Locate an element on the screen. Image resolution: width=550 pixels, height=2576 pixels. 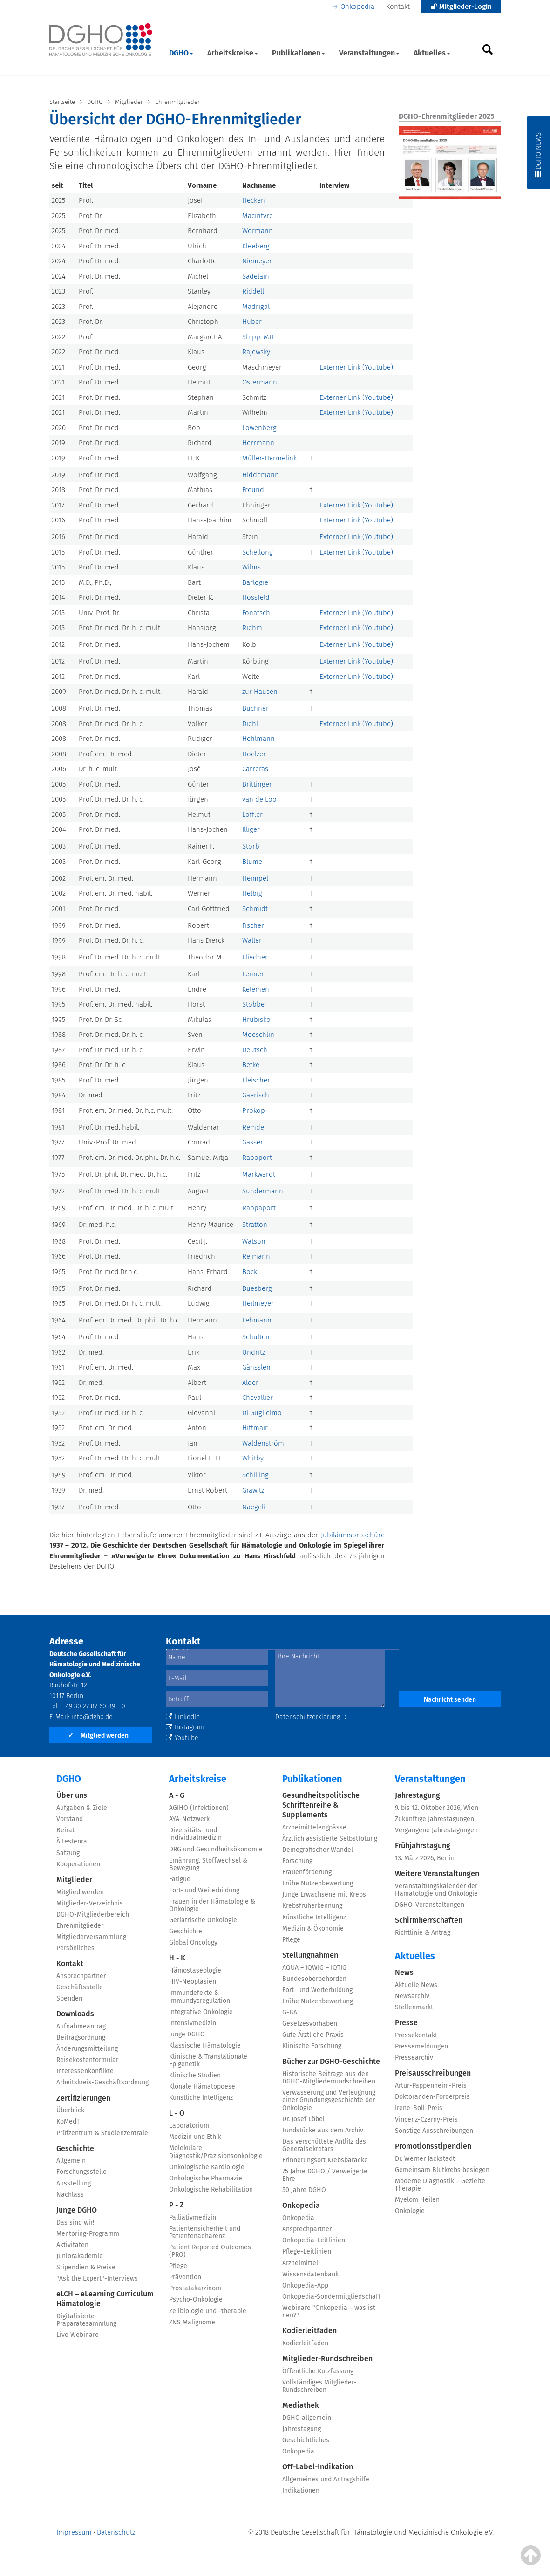
Storb is located at coordinates (250, 846).